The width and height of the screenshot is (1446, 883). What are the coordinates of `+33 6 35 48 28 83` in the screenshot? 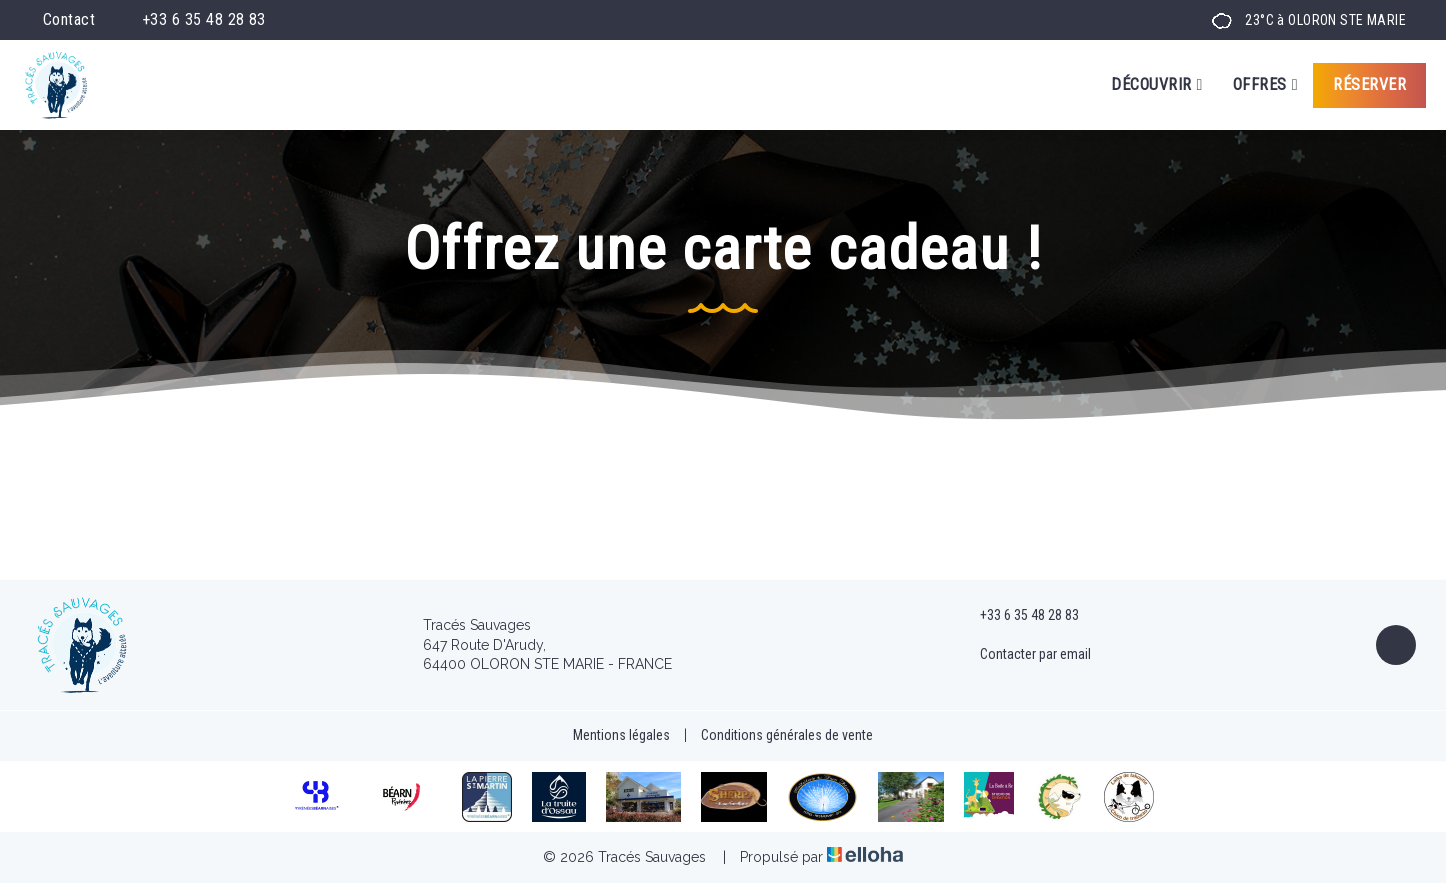 It's located at (1018, 616).